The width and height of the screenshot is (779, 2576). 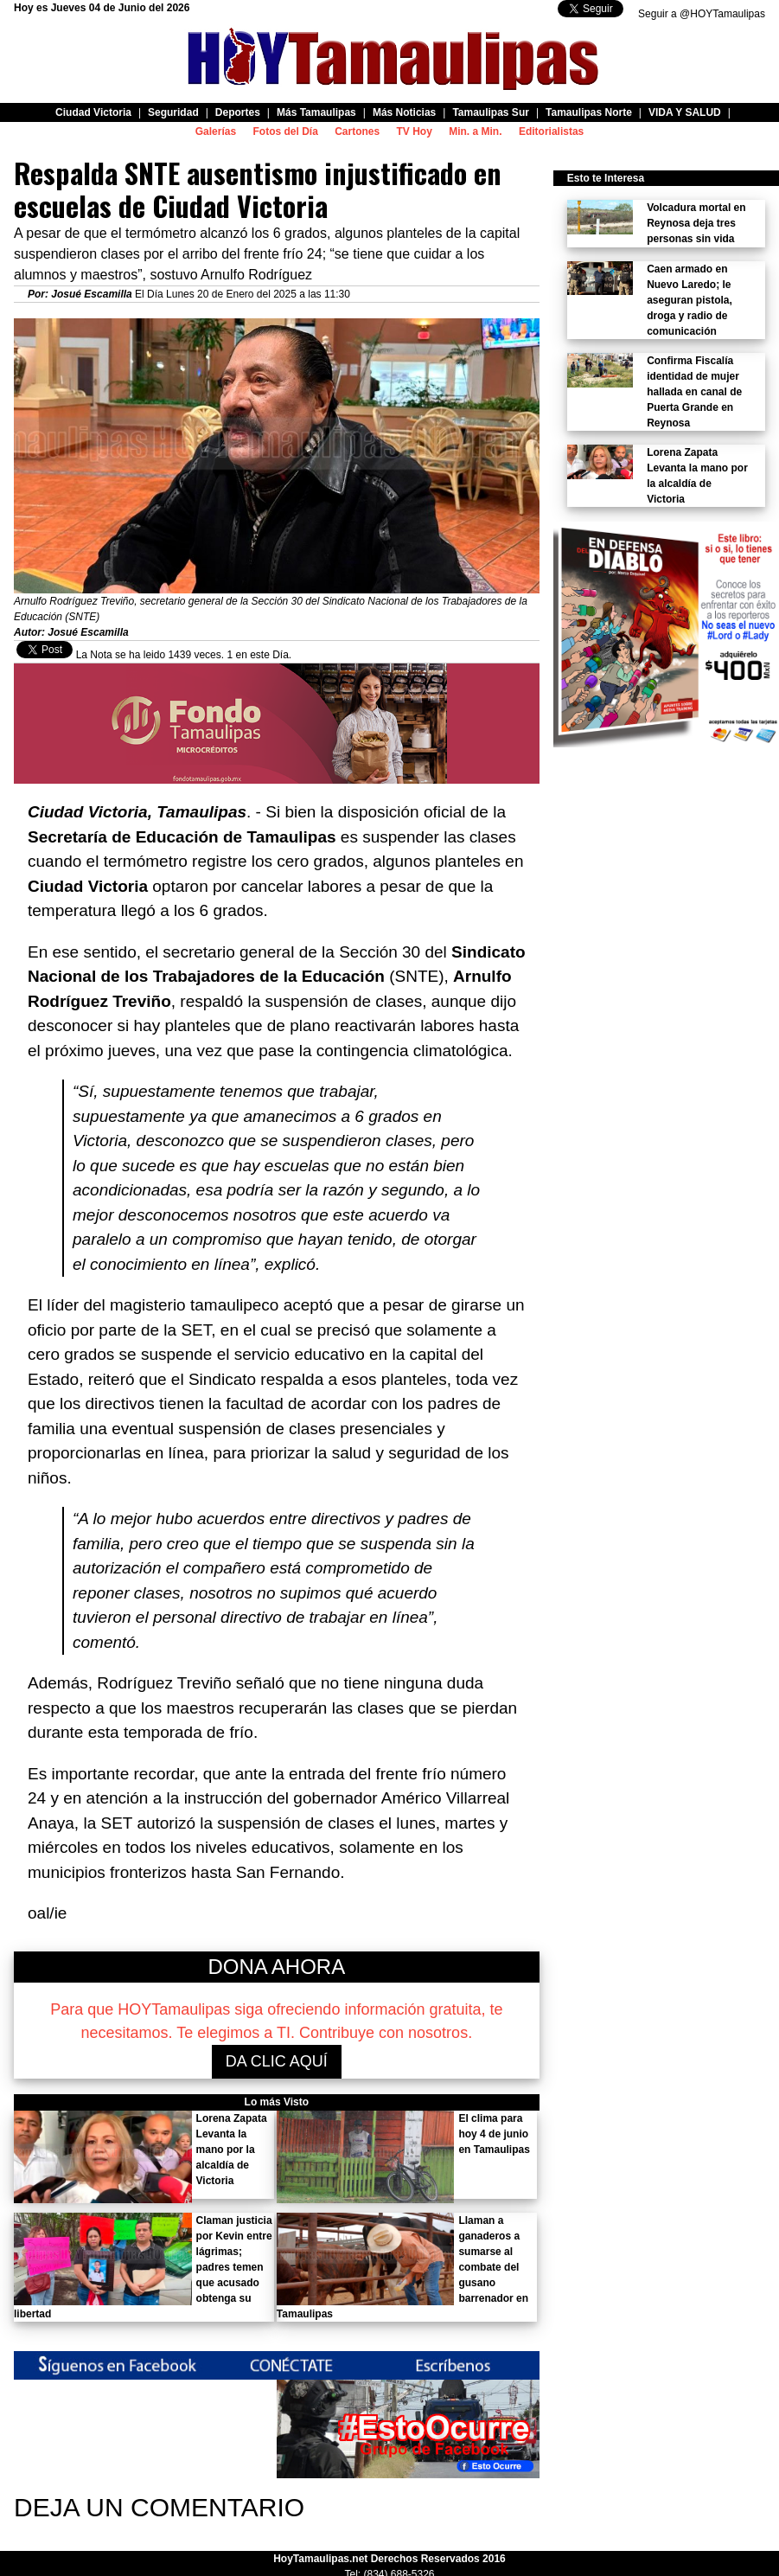 I want to click on Seguir a @HOYTamaulipas, so click(x=701, y=14).